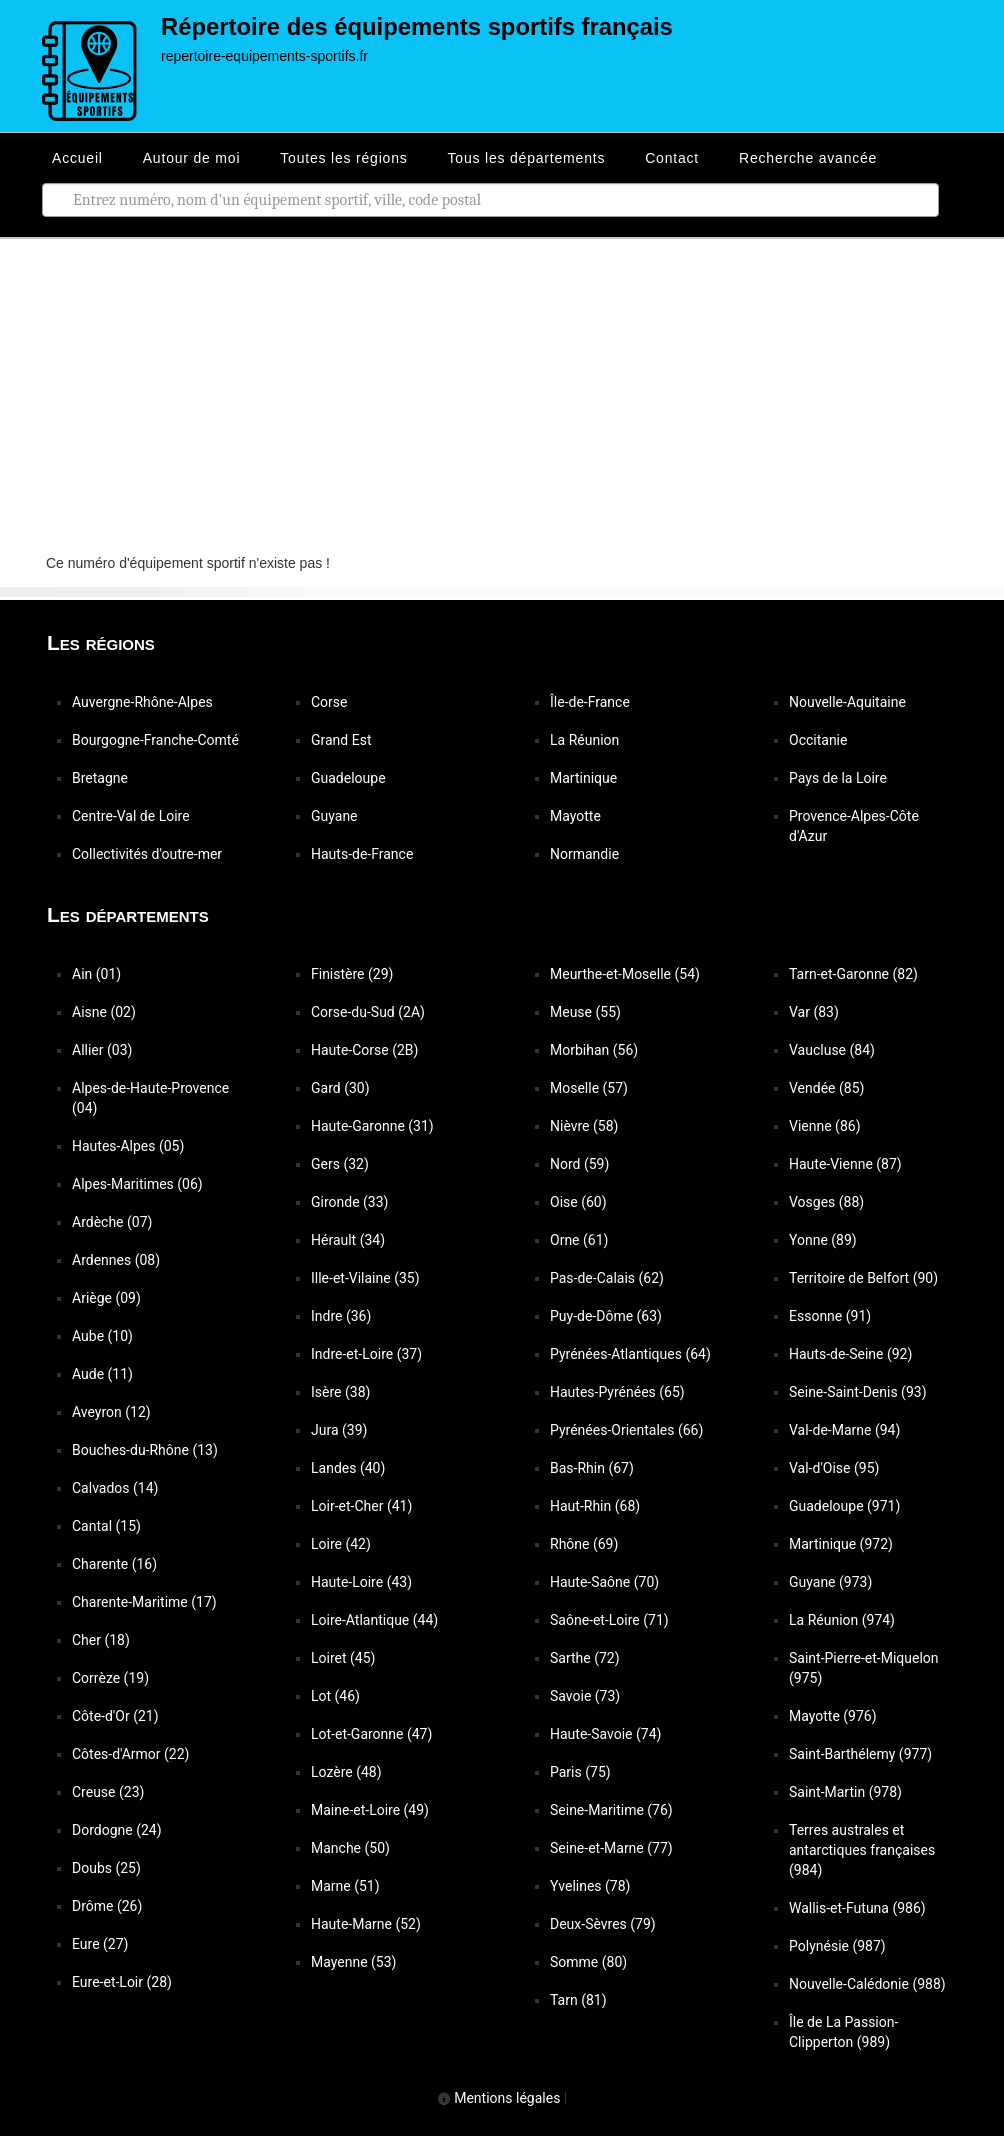 This screenshot has width=1004, height=2136. What do you see at coordinates (348, 1240) in the screenshot?
I see `Hérault (34)` at bounding box center [348, 1240].